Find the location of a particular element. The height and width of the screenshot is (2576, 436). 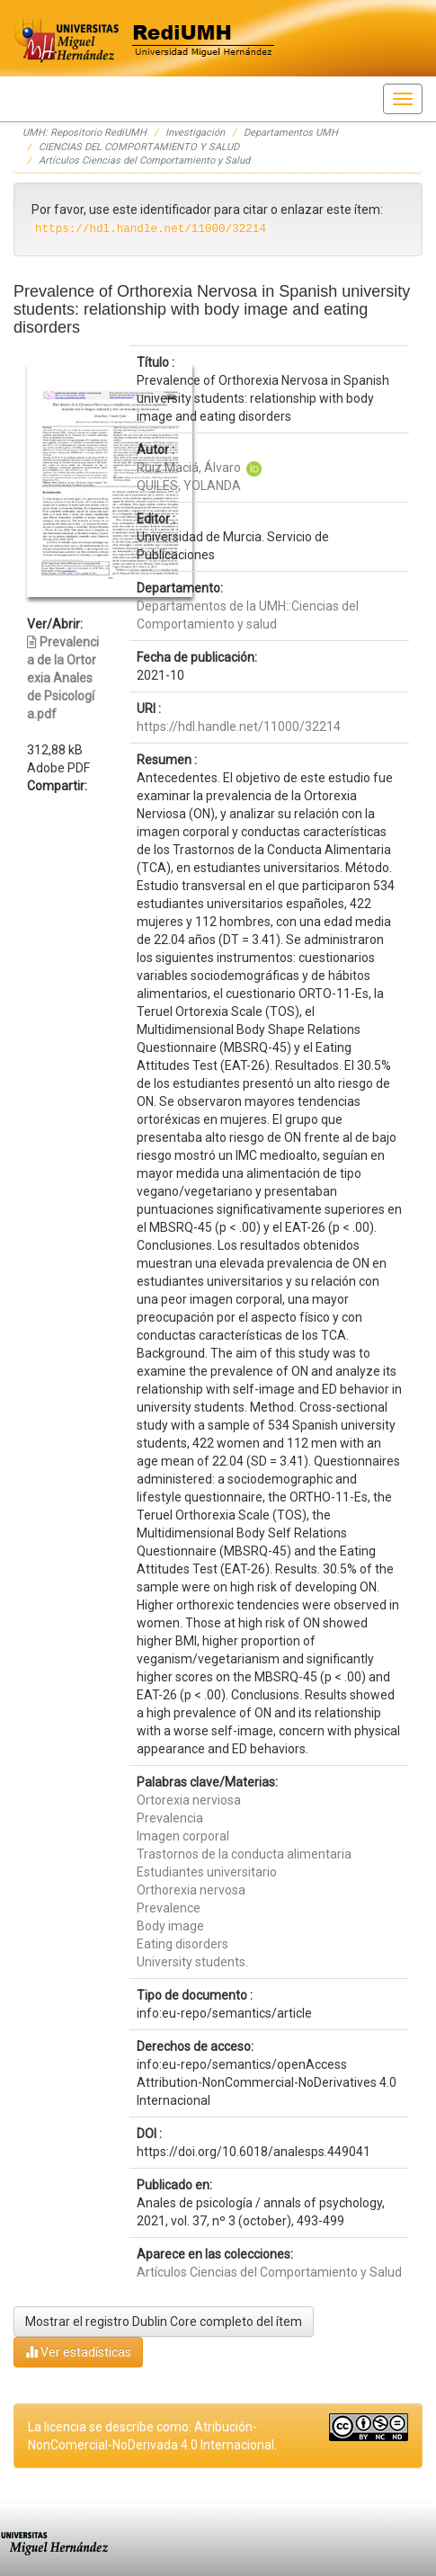

Mostrar el registro Dublin Core completo del ítem is located at coordinates (163, 2321).